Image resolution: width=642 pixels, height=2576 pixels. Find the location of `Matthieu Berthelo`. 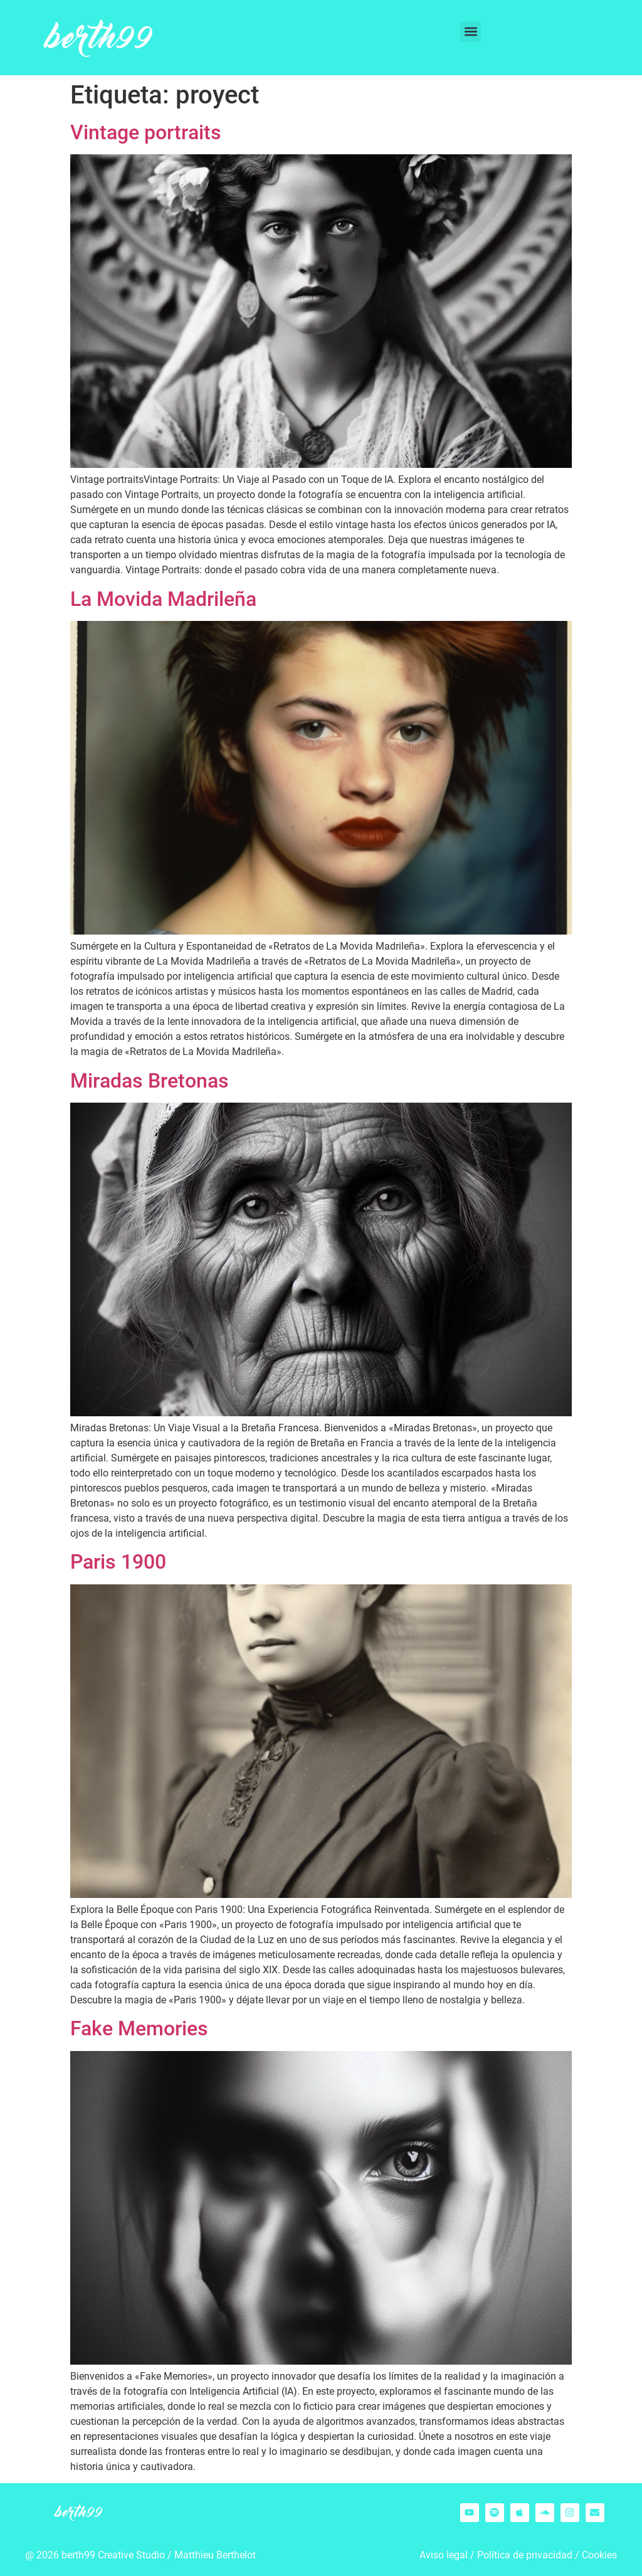

Matthieu Berthelo is located at coordinates (213, 2555).